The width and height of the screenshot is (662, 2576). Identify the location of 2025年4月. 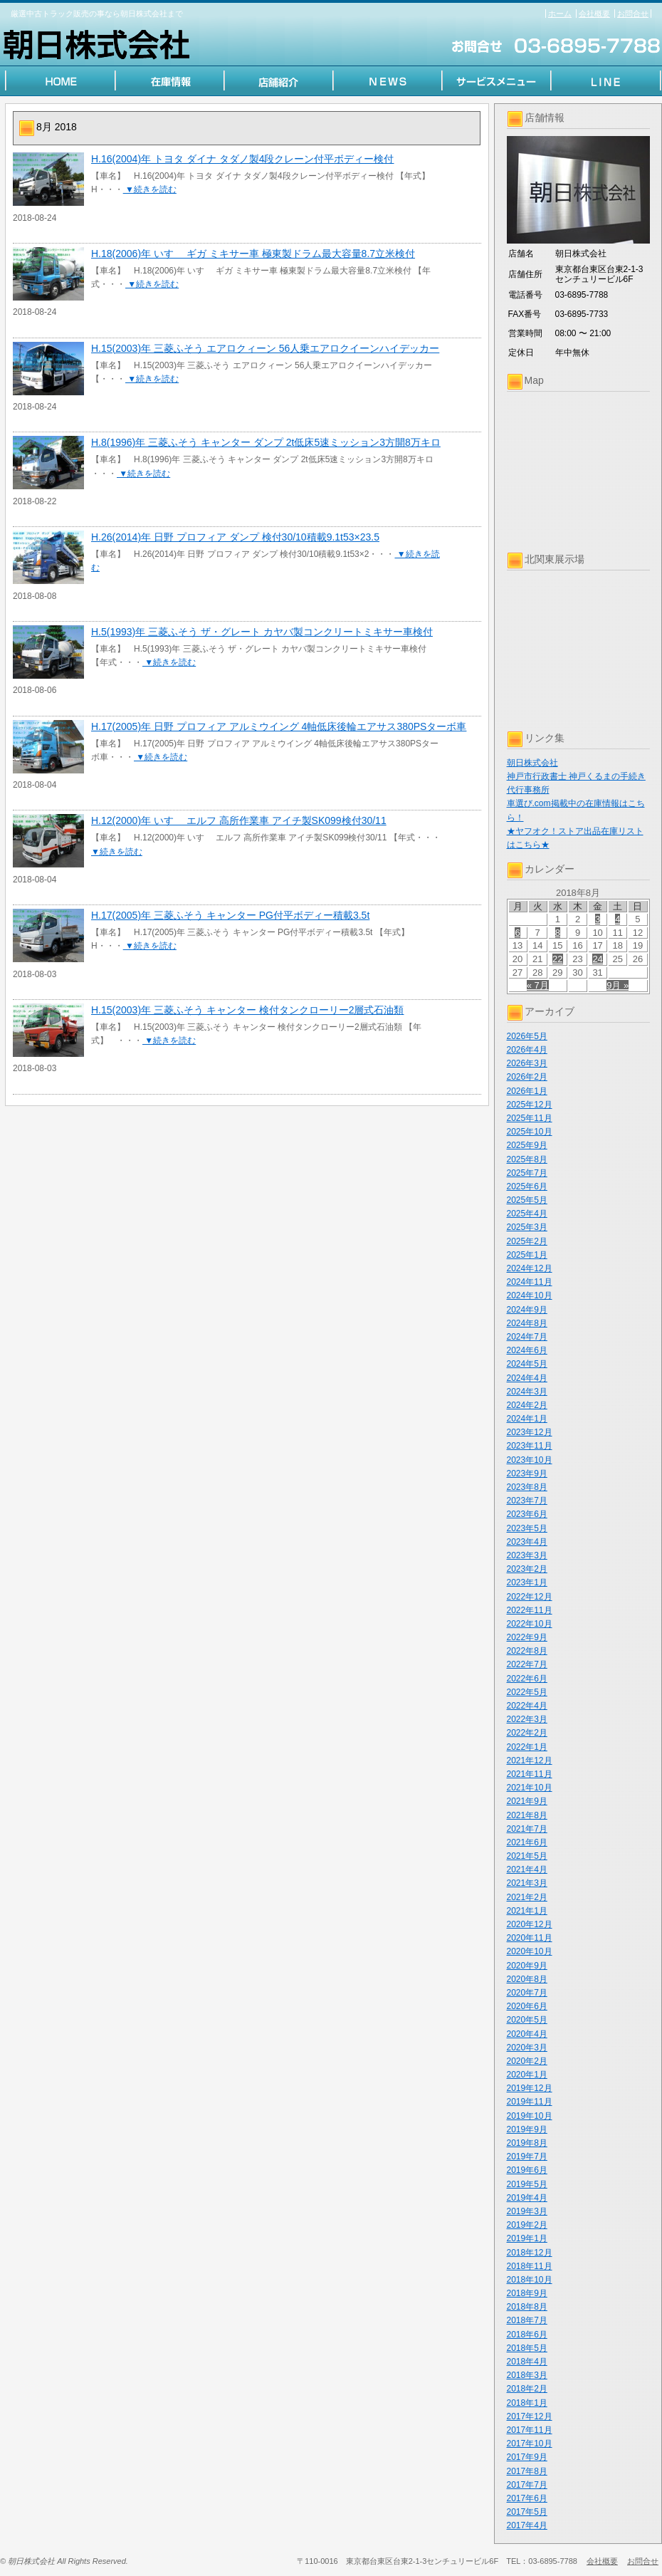
(527, 1214).